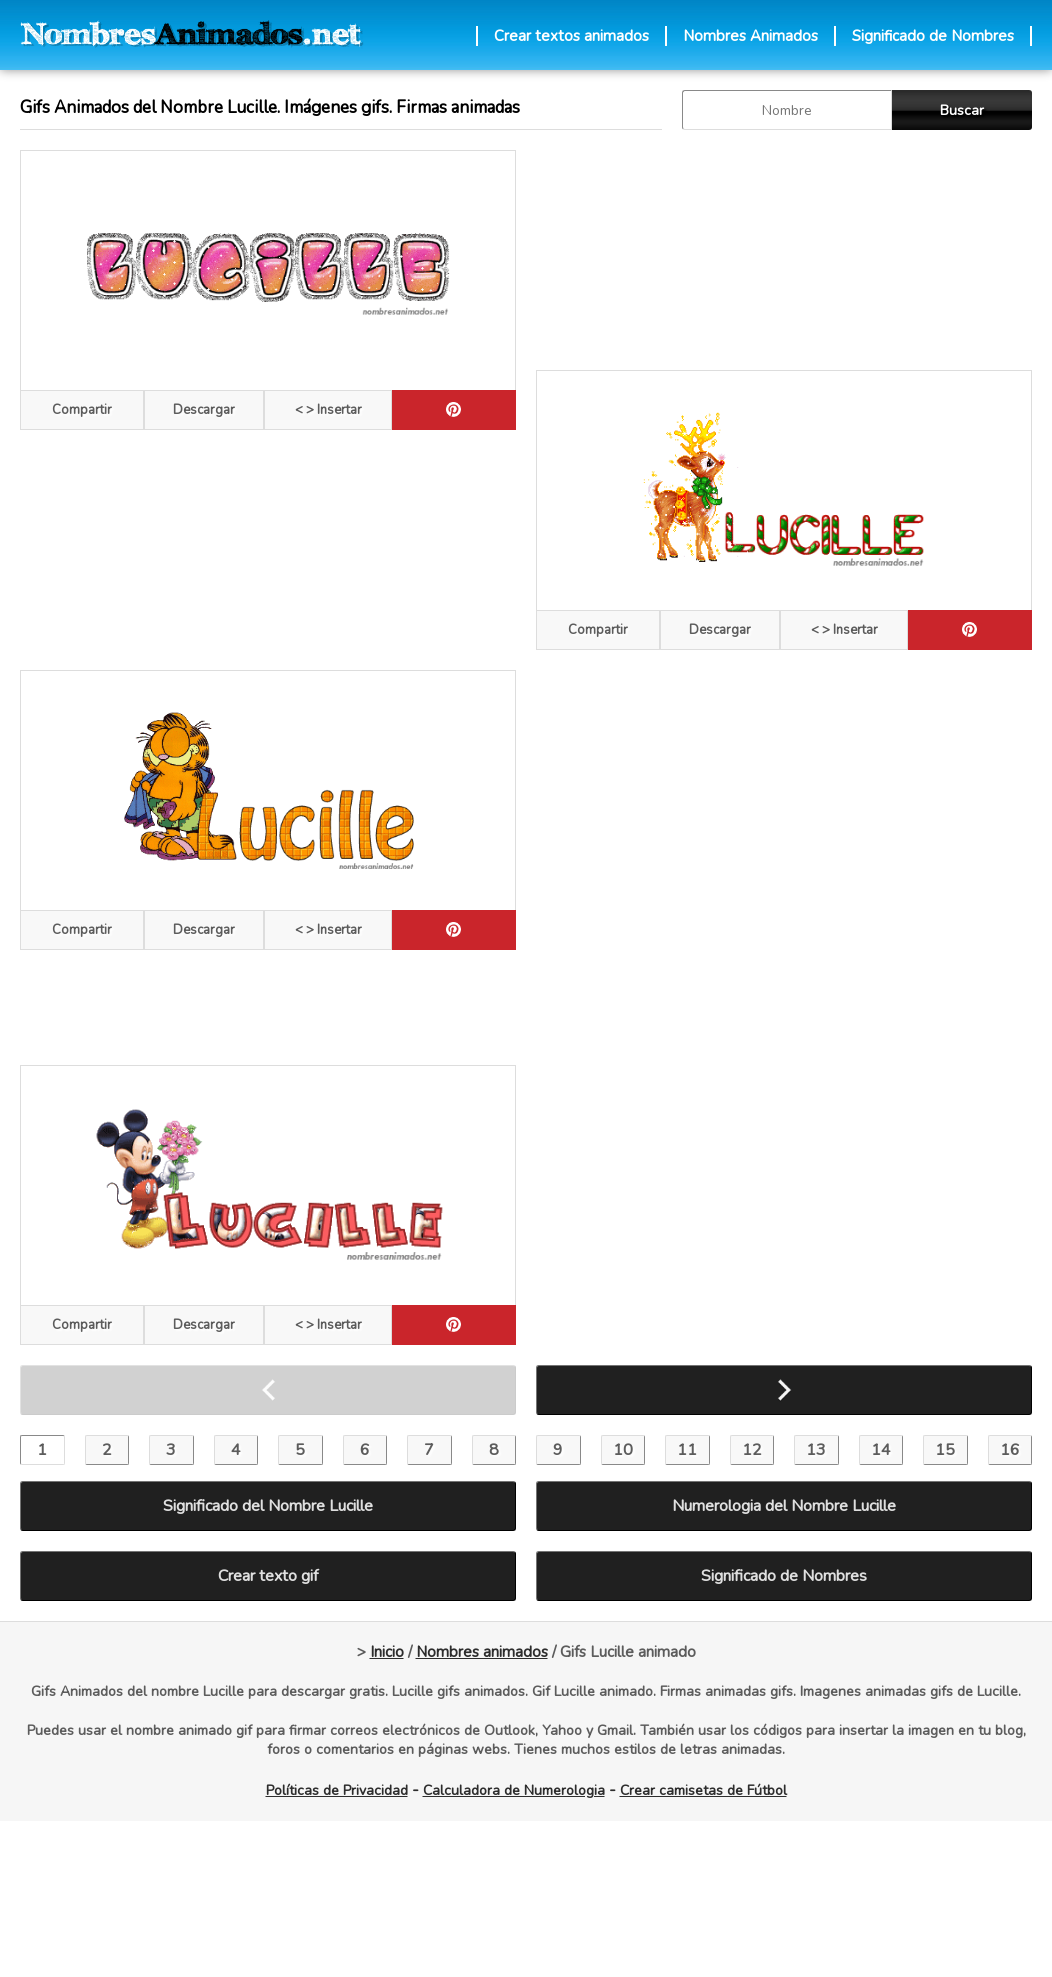  What do you see at coordinates (337, 1790) in the screenshot?
I see `Políticas de Privacidad` at bounding box center [337, 1790].